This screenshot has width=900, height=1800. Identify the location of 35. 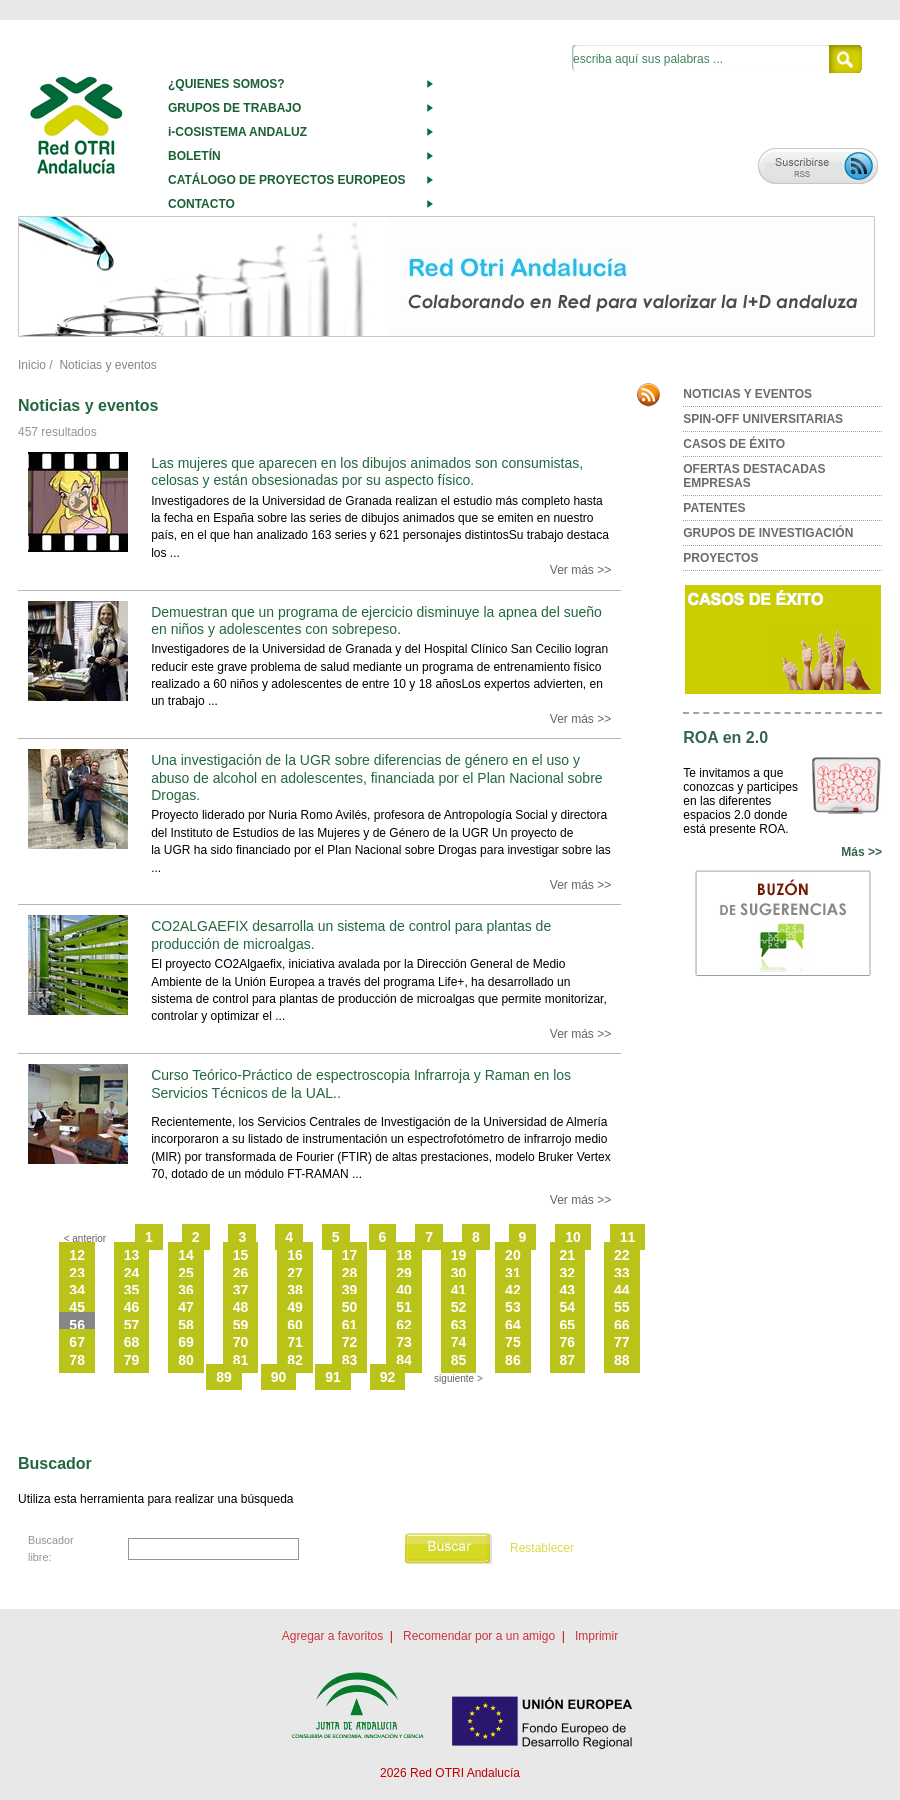
(132, 1290).